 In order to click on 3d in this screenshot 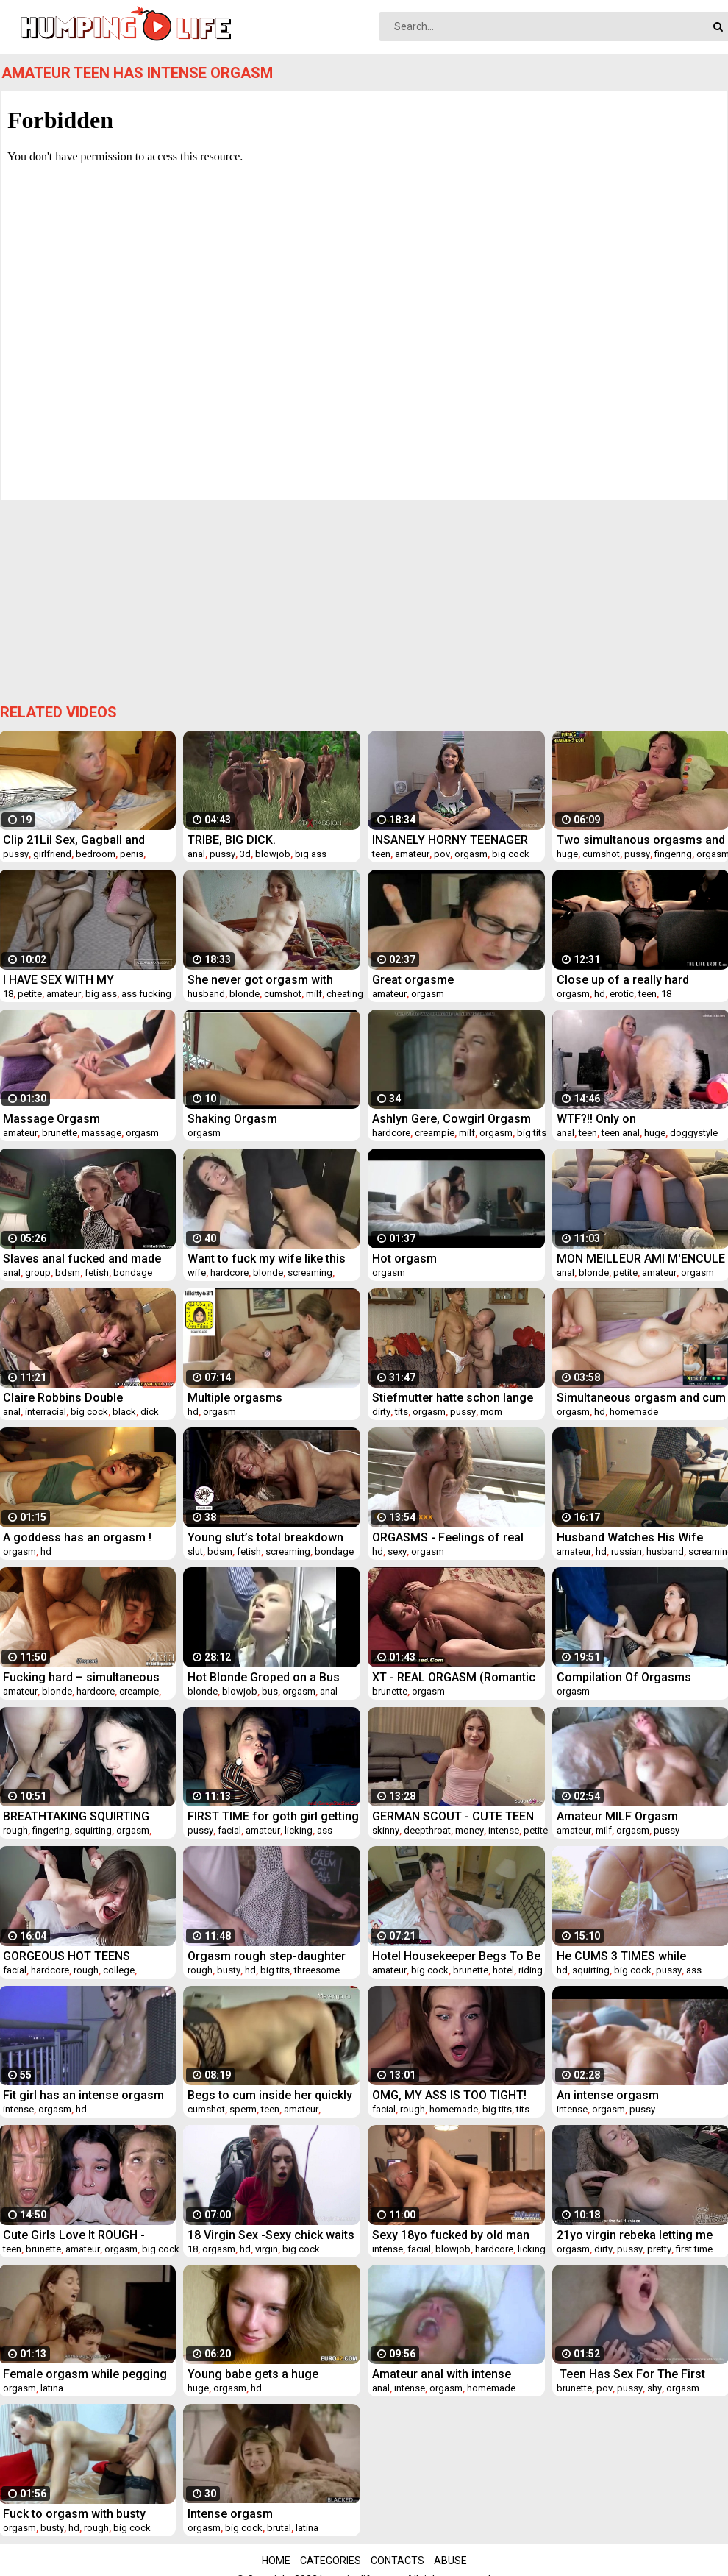, I will do `click(245, 853)`.